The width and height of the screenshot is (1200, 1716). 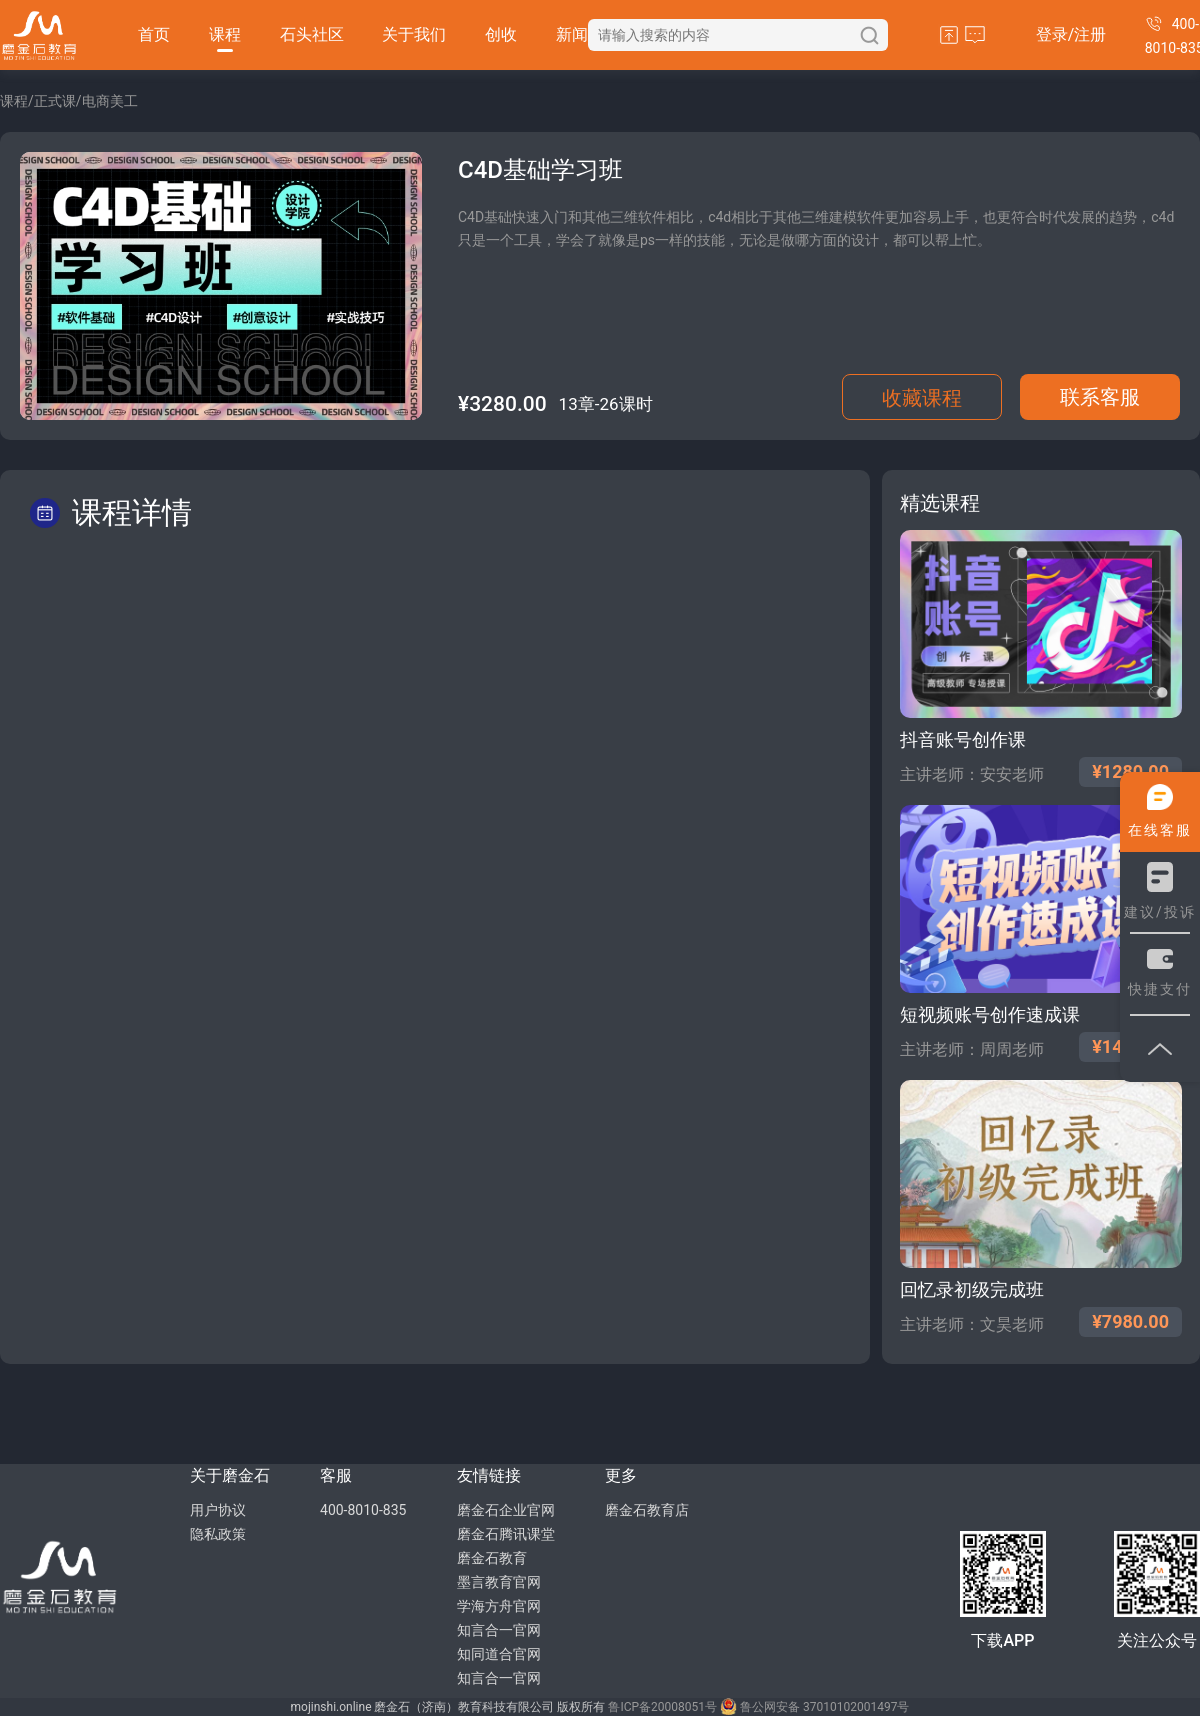 What do you see at coordinates (363, 1510) in the screenshot?
I see `400-8010-835` at bounding box center [363, 1510].